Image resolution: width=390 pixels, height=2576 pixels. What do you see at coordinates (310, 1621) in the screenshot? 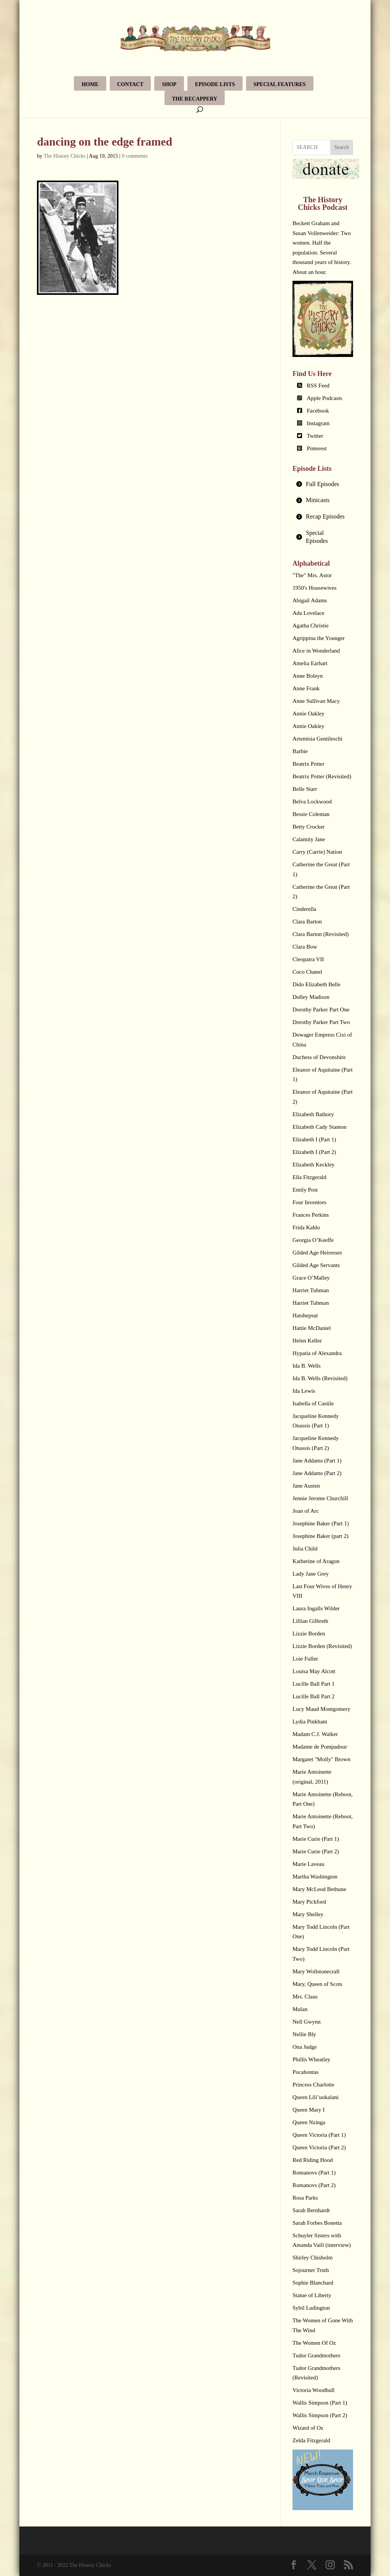
I see `Lillian Gilbreth` at bounding box center [310, 1621].